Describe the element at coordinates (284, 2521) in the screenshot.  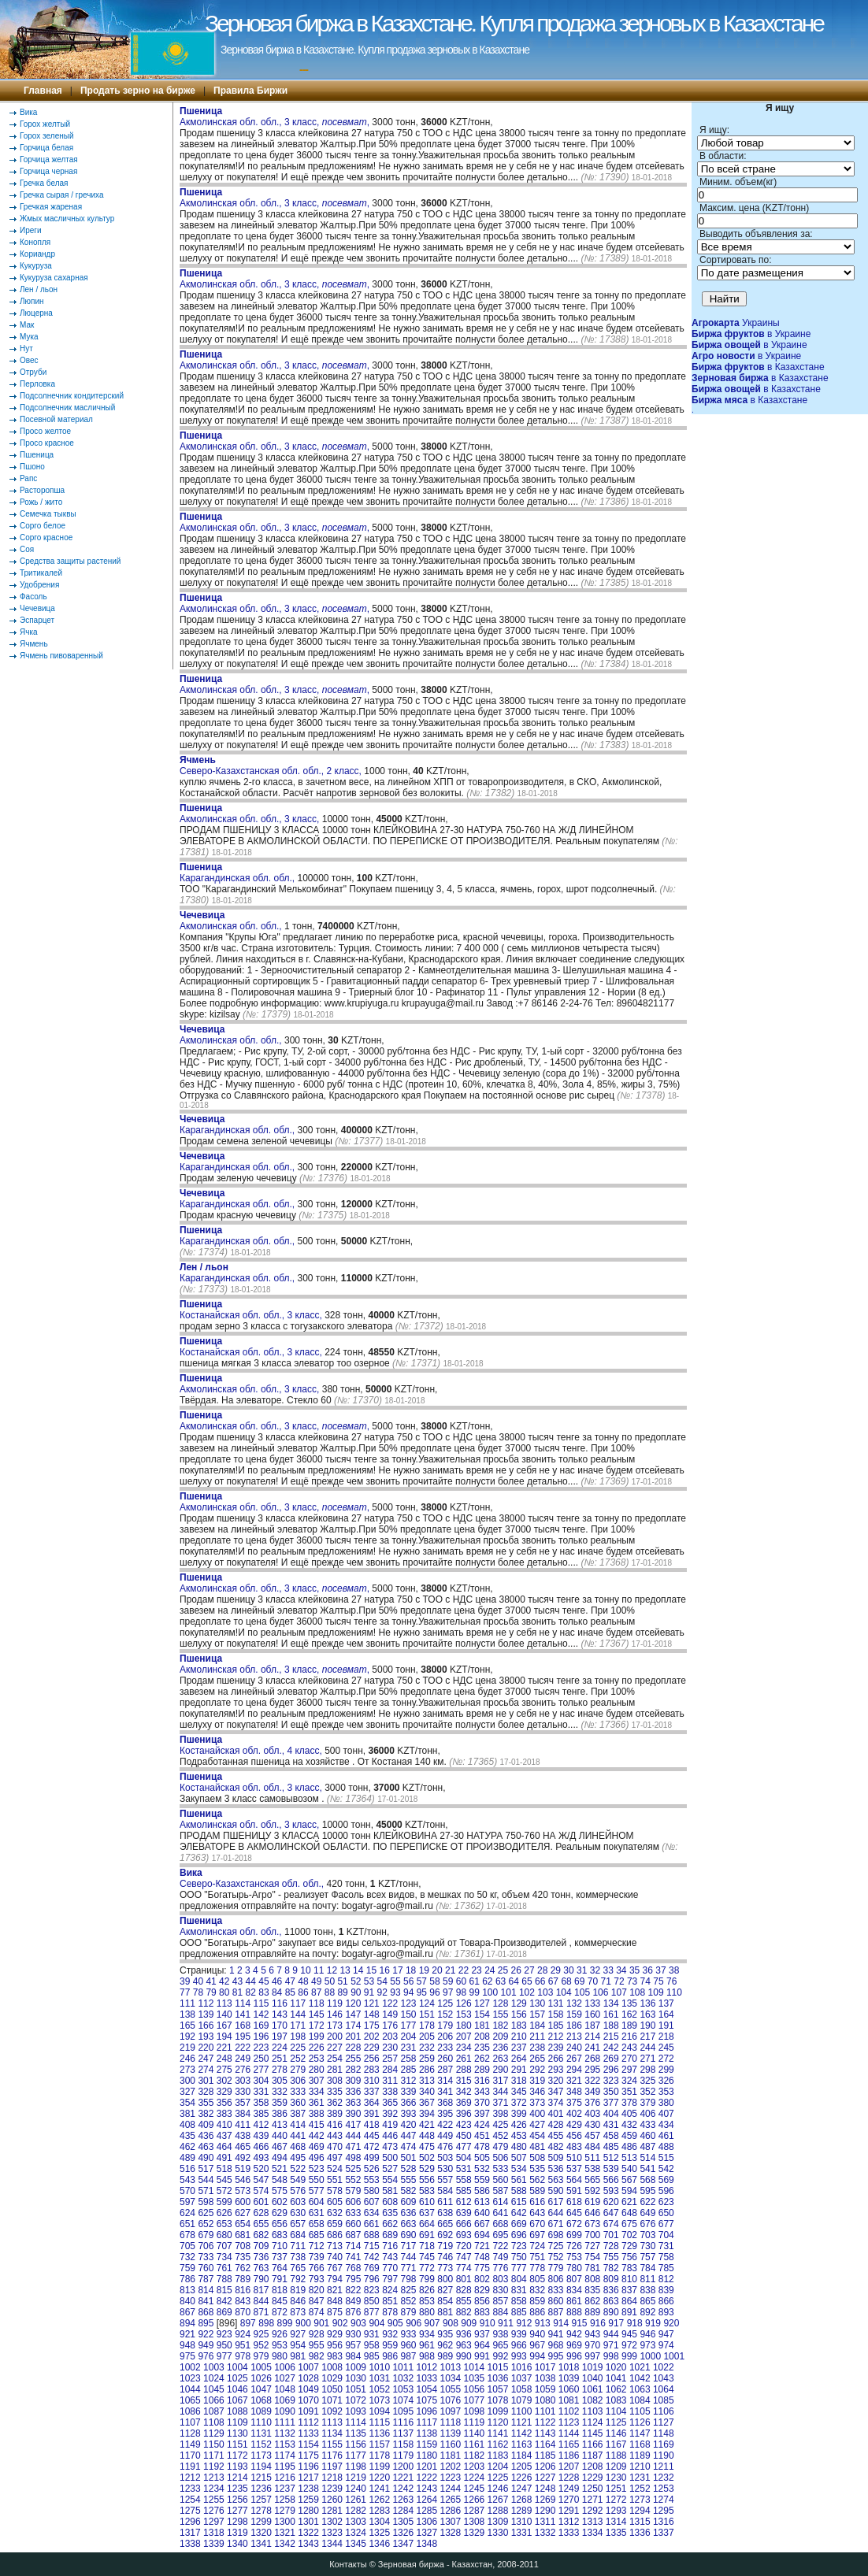
I see `1300` at that location.